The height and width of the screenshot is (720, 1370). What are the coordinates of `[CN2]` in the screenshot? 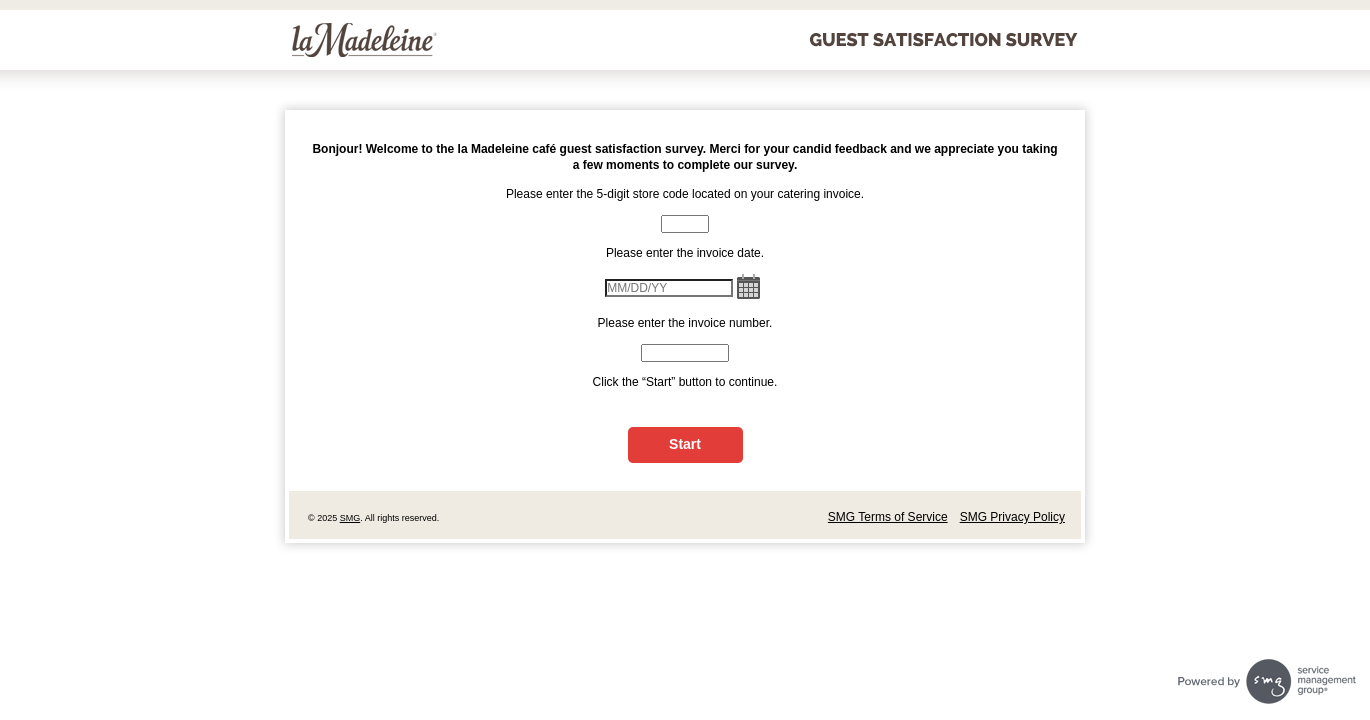 It's located at (685, 353).